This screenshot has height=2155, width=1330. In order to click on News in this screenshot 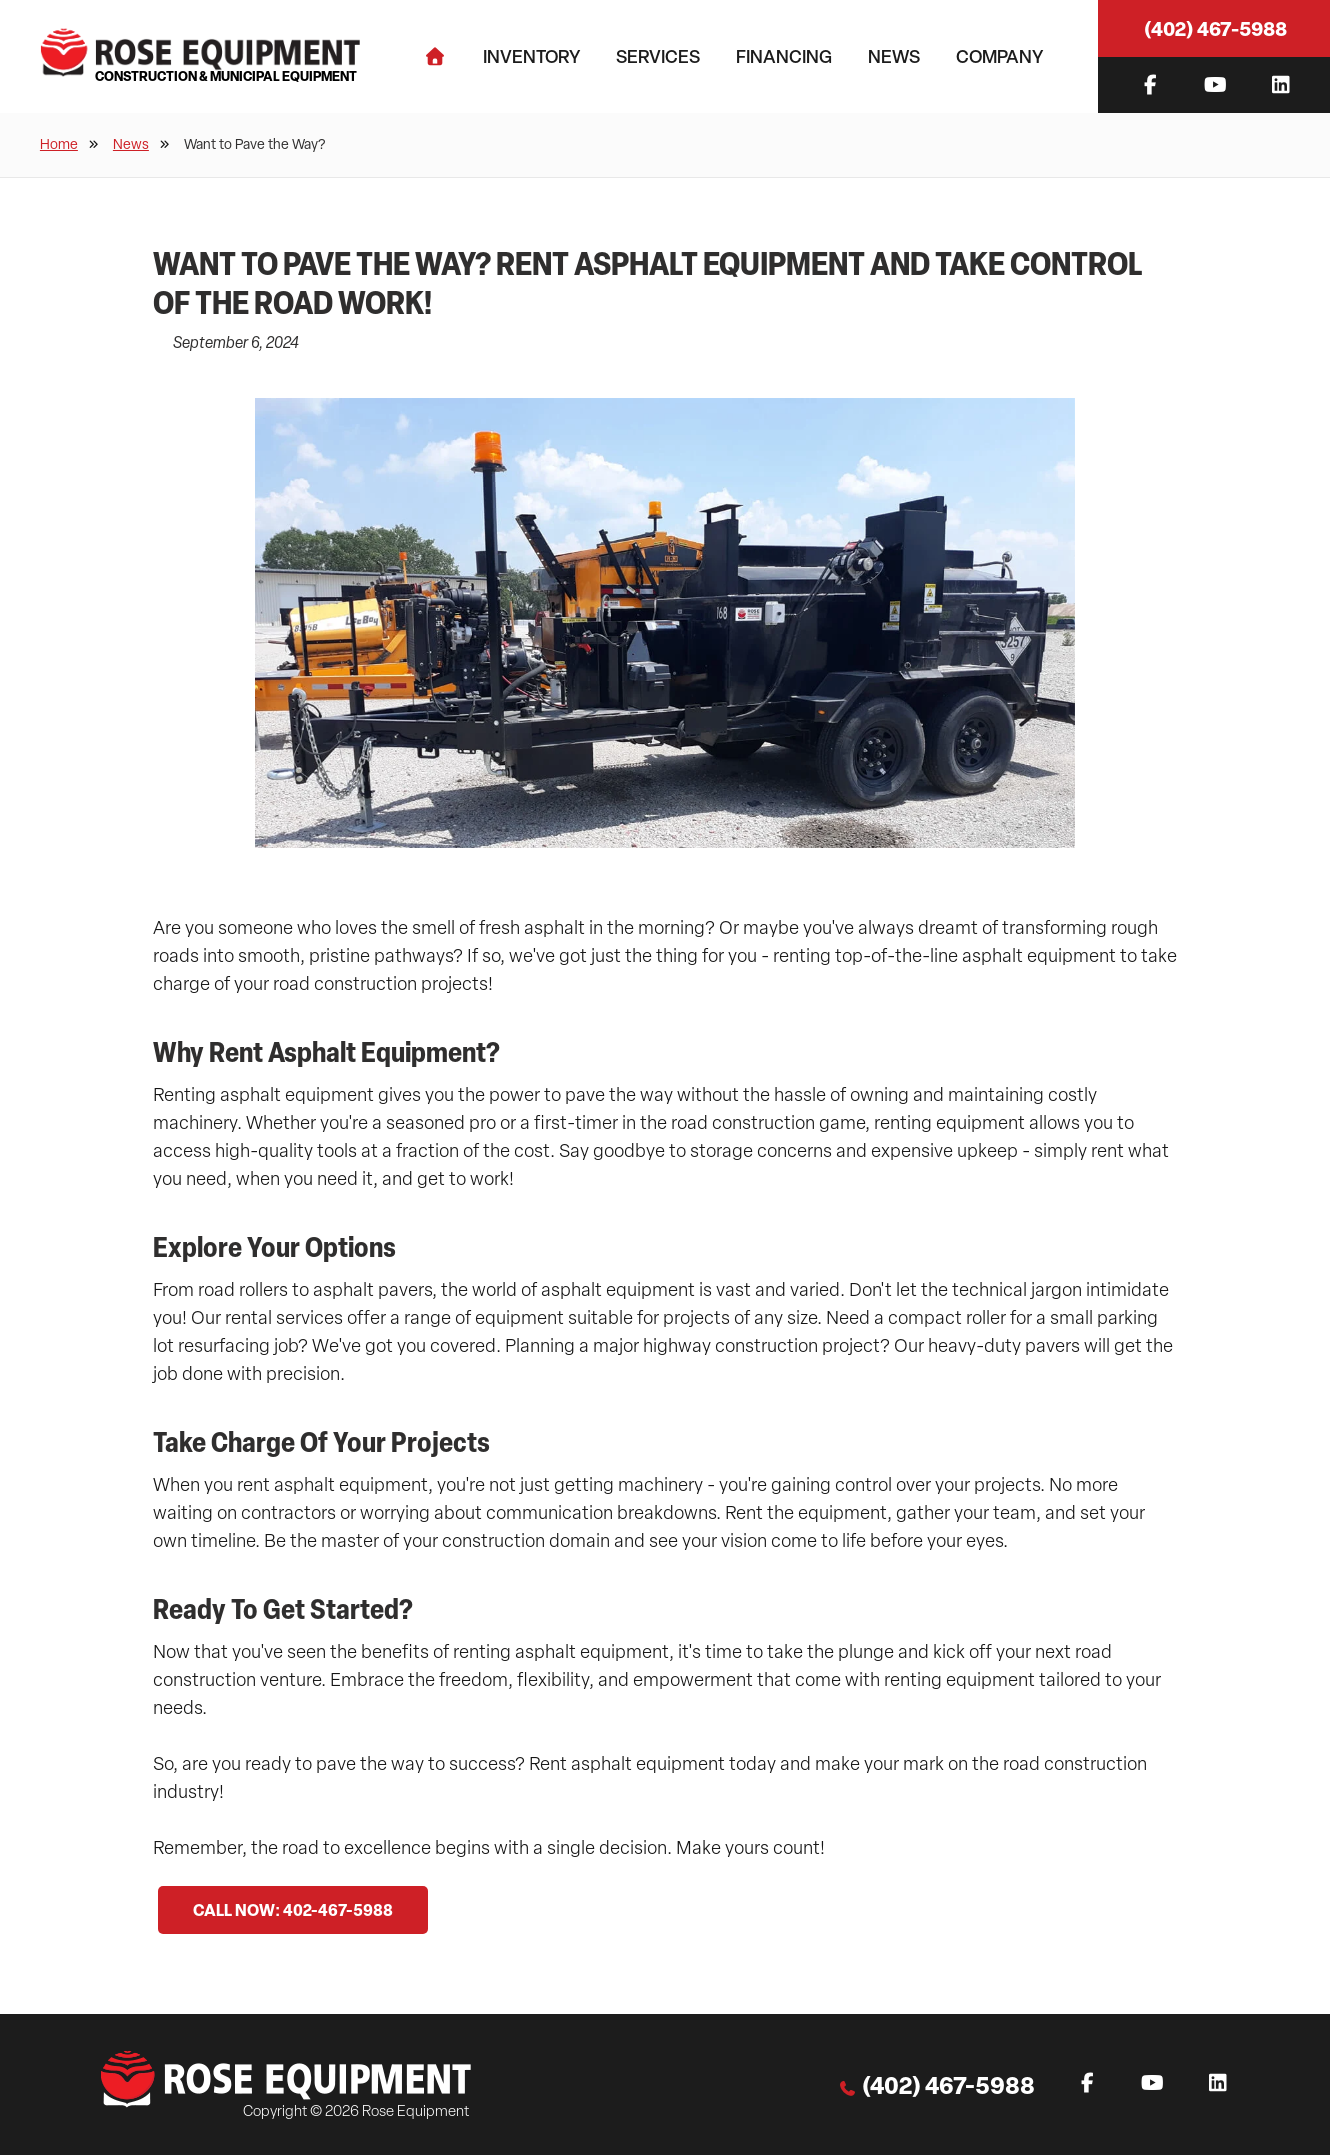, I will do `click(894, 56)`.